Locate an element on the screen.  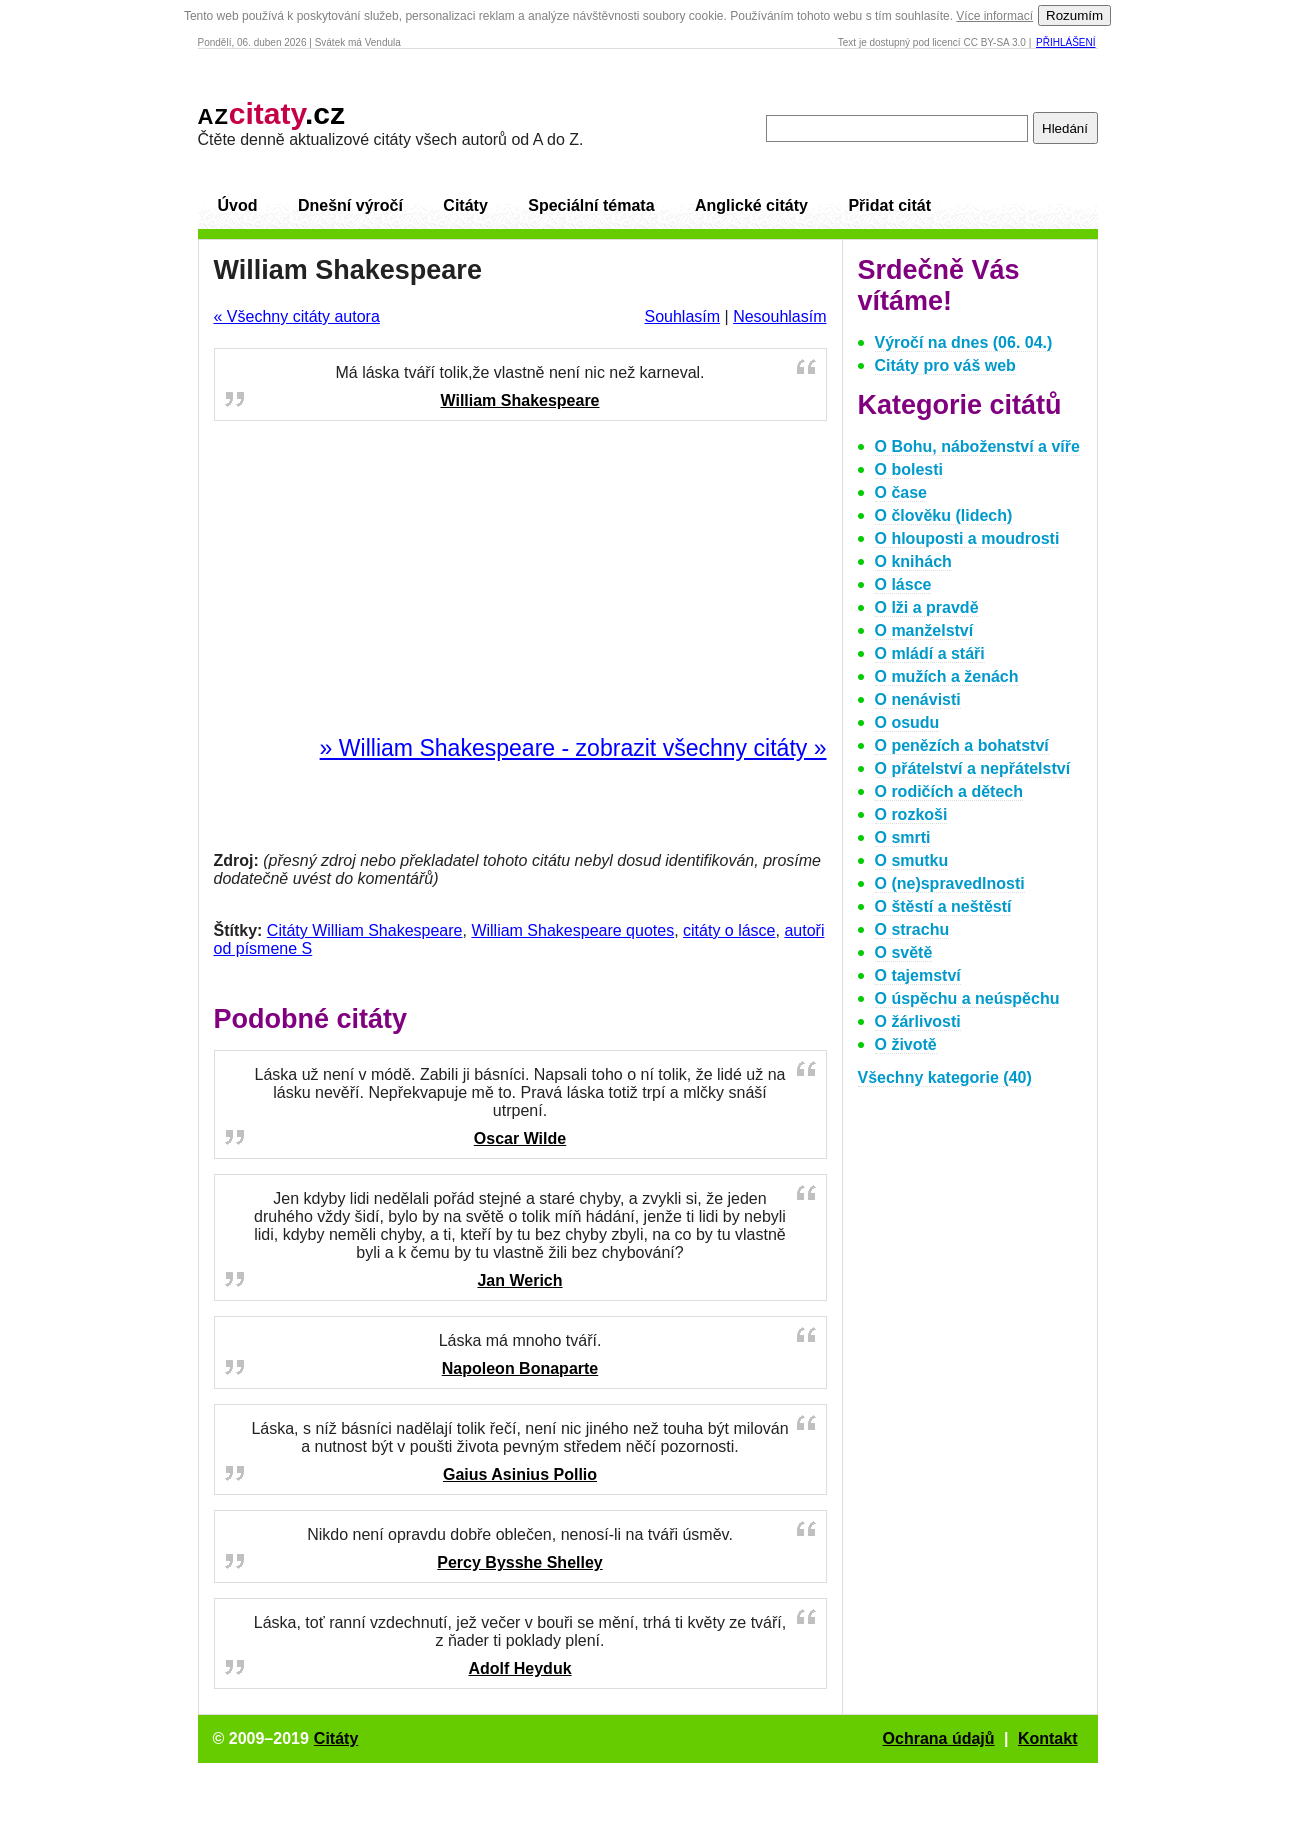
O penězích a bohatství is located at coordinates (962, 745).